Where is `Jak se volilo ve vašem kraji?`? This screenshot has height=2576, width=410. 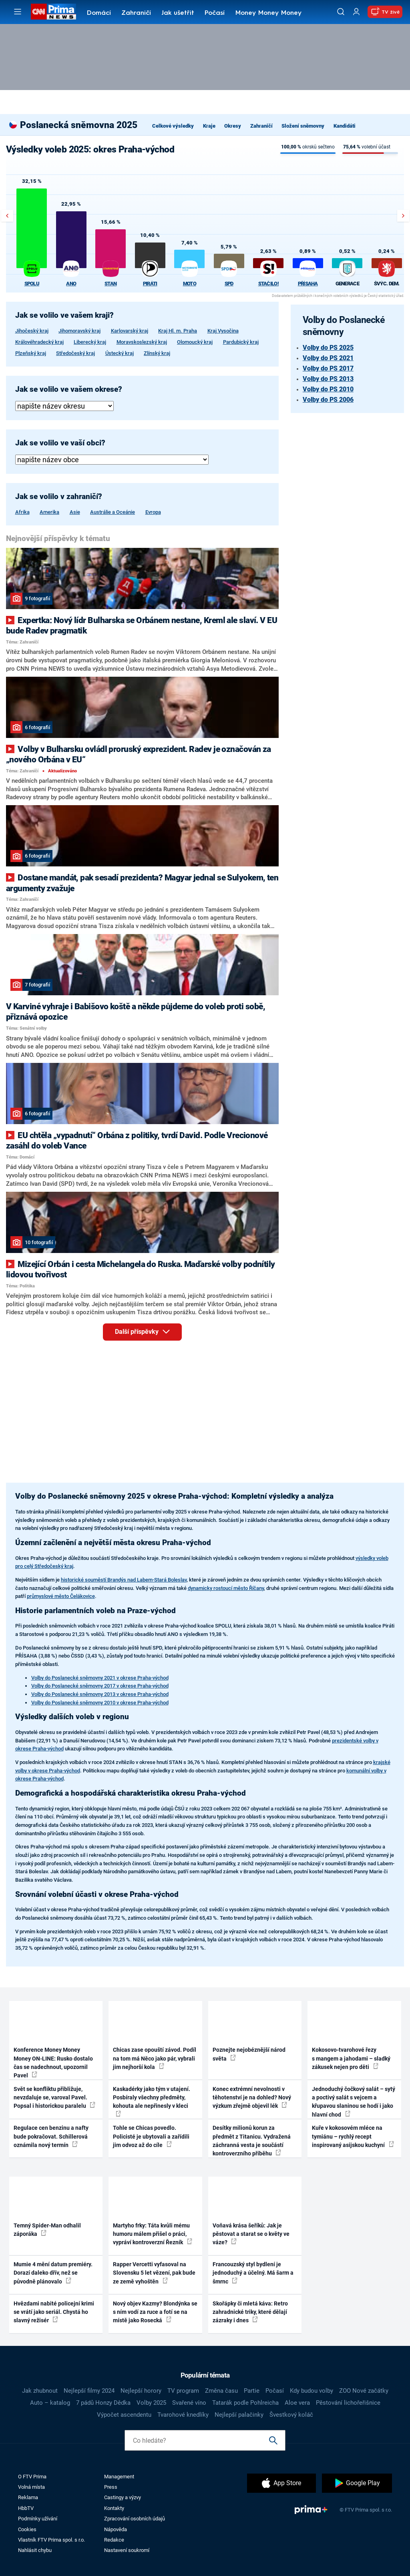 Jak se volilo ve vašem kraji? is located at coordinates (64, 315).